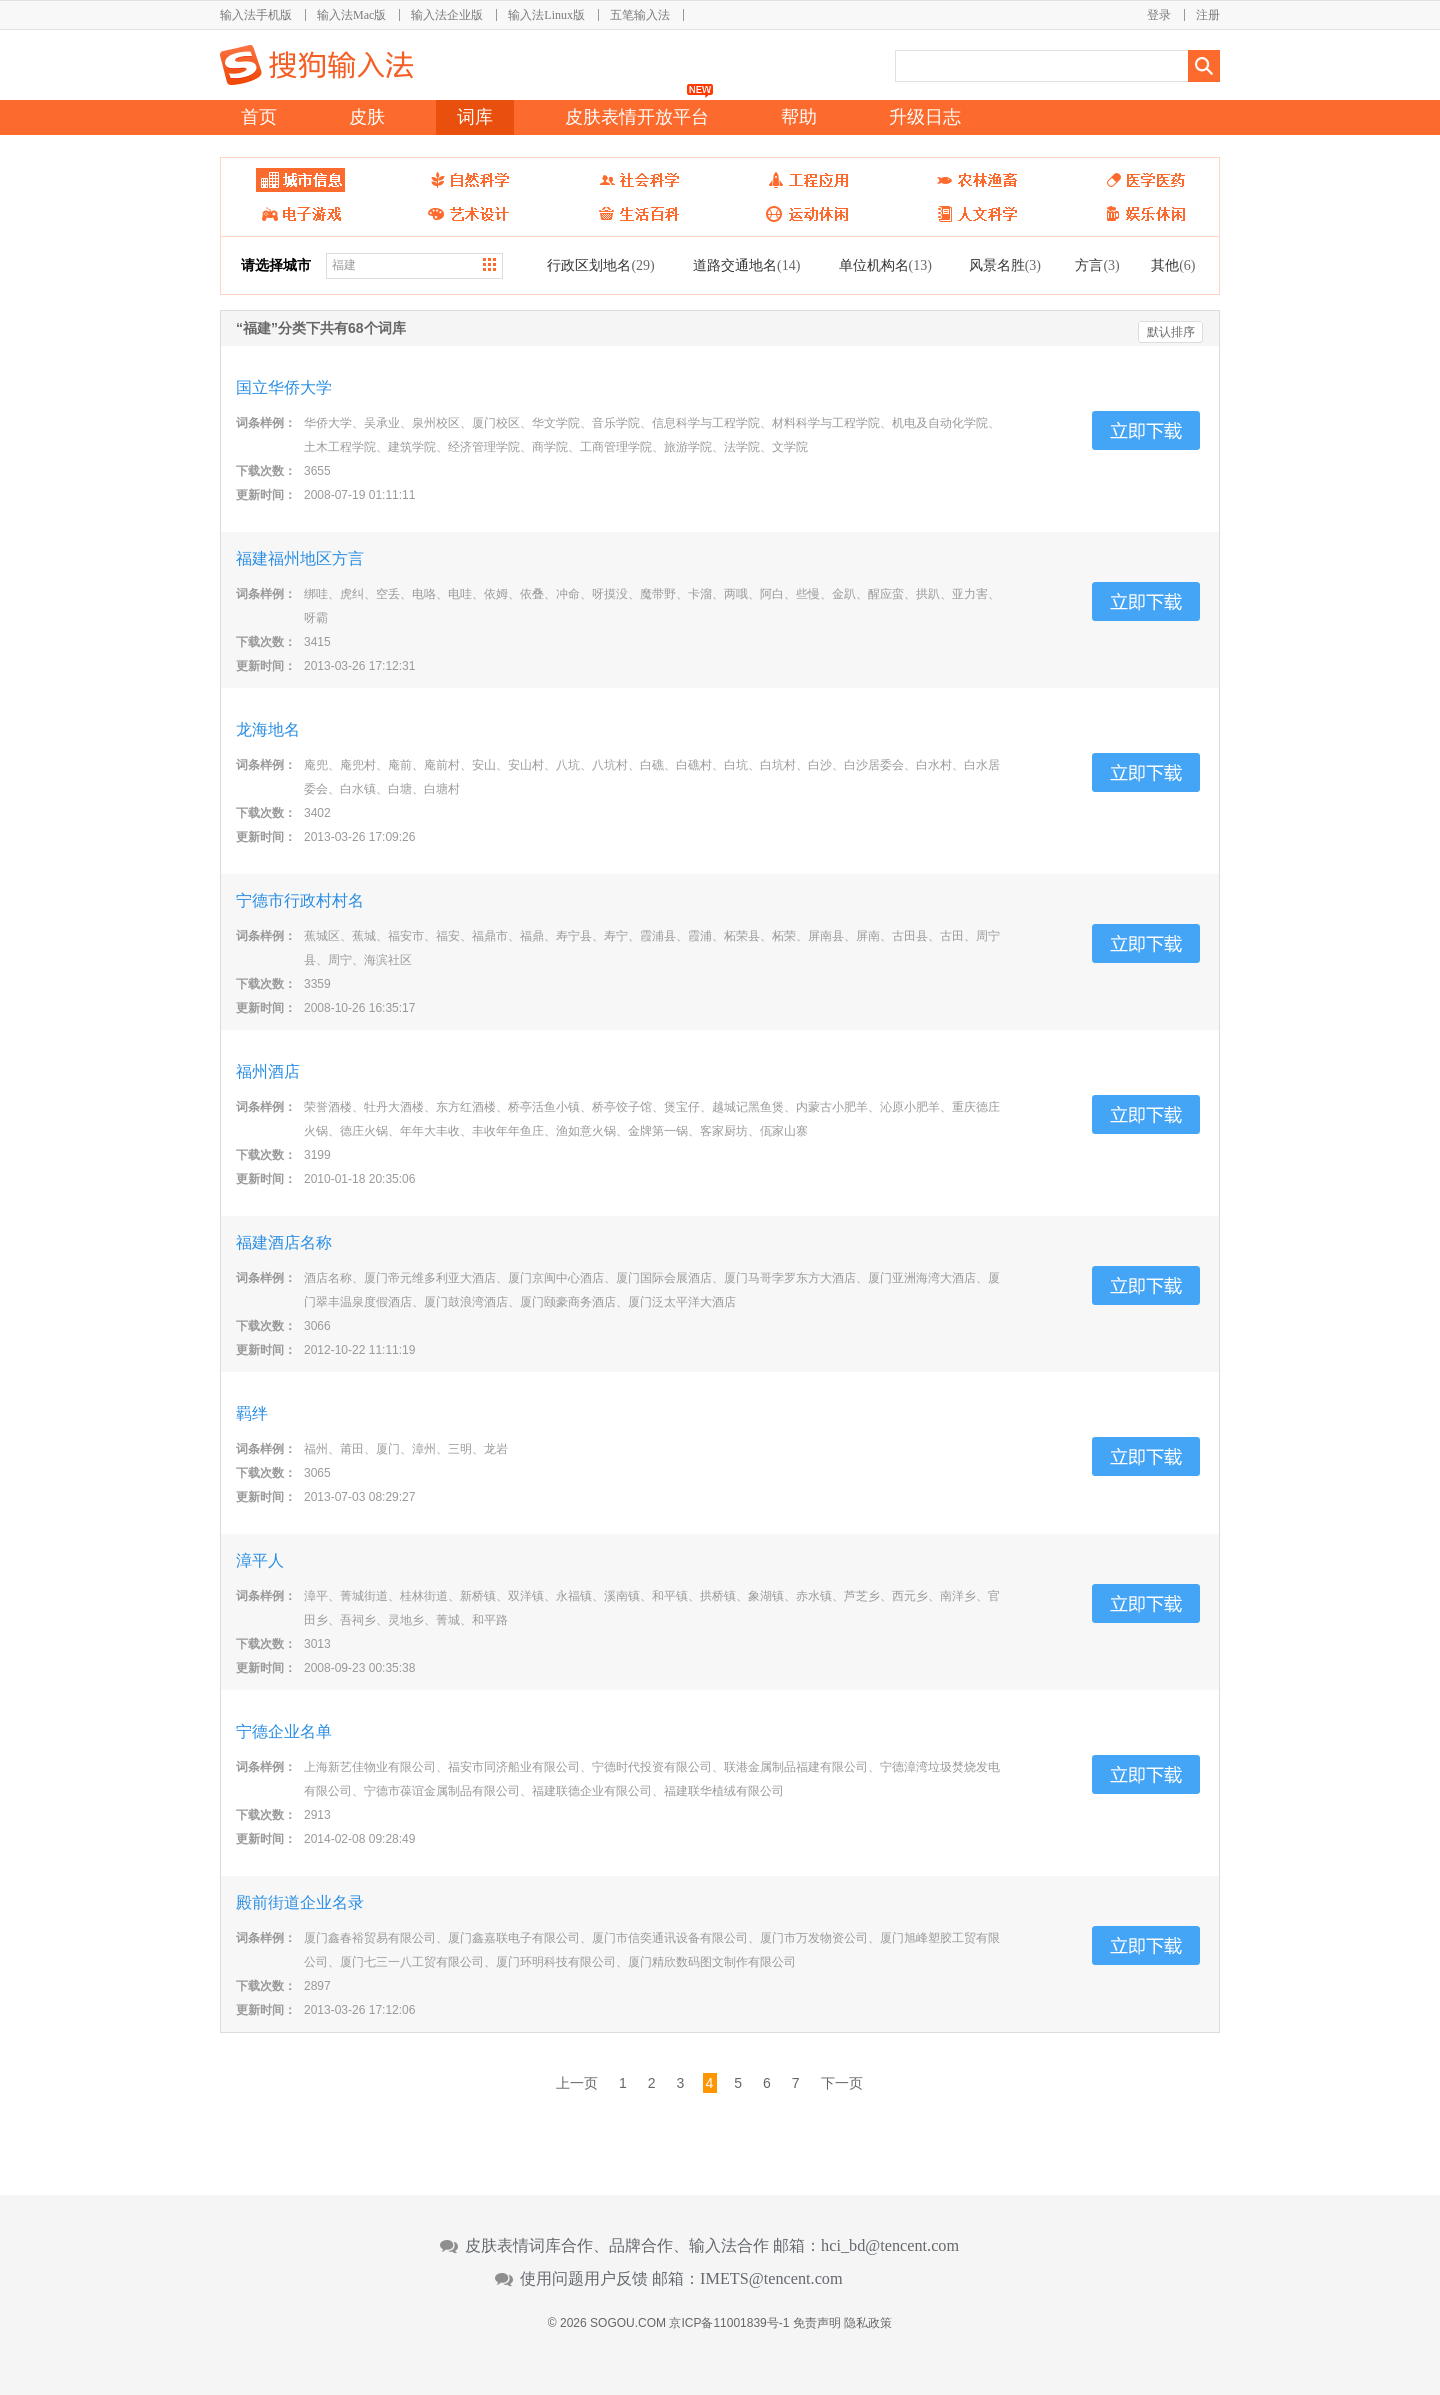 This screenshot has width=1440, height=2395. Describe the element at coordinates (771, 2279) in the screenshot. I see `IMETS@tencent.com` at that location.